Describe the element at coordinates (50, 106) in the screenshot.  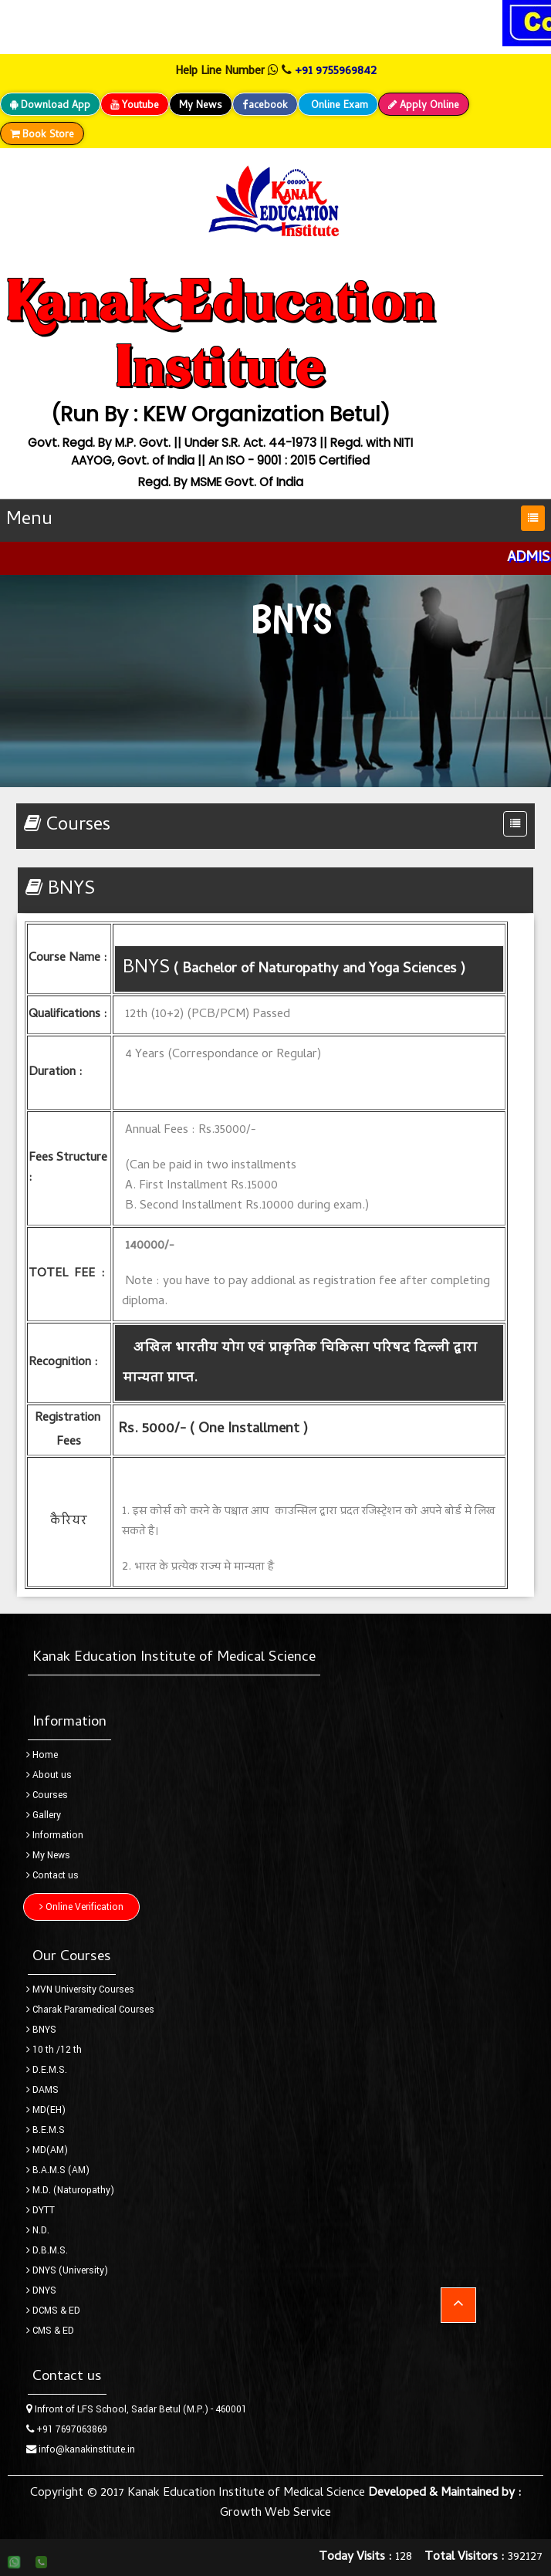
I see `Download App` at that location.